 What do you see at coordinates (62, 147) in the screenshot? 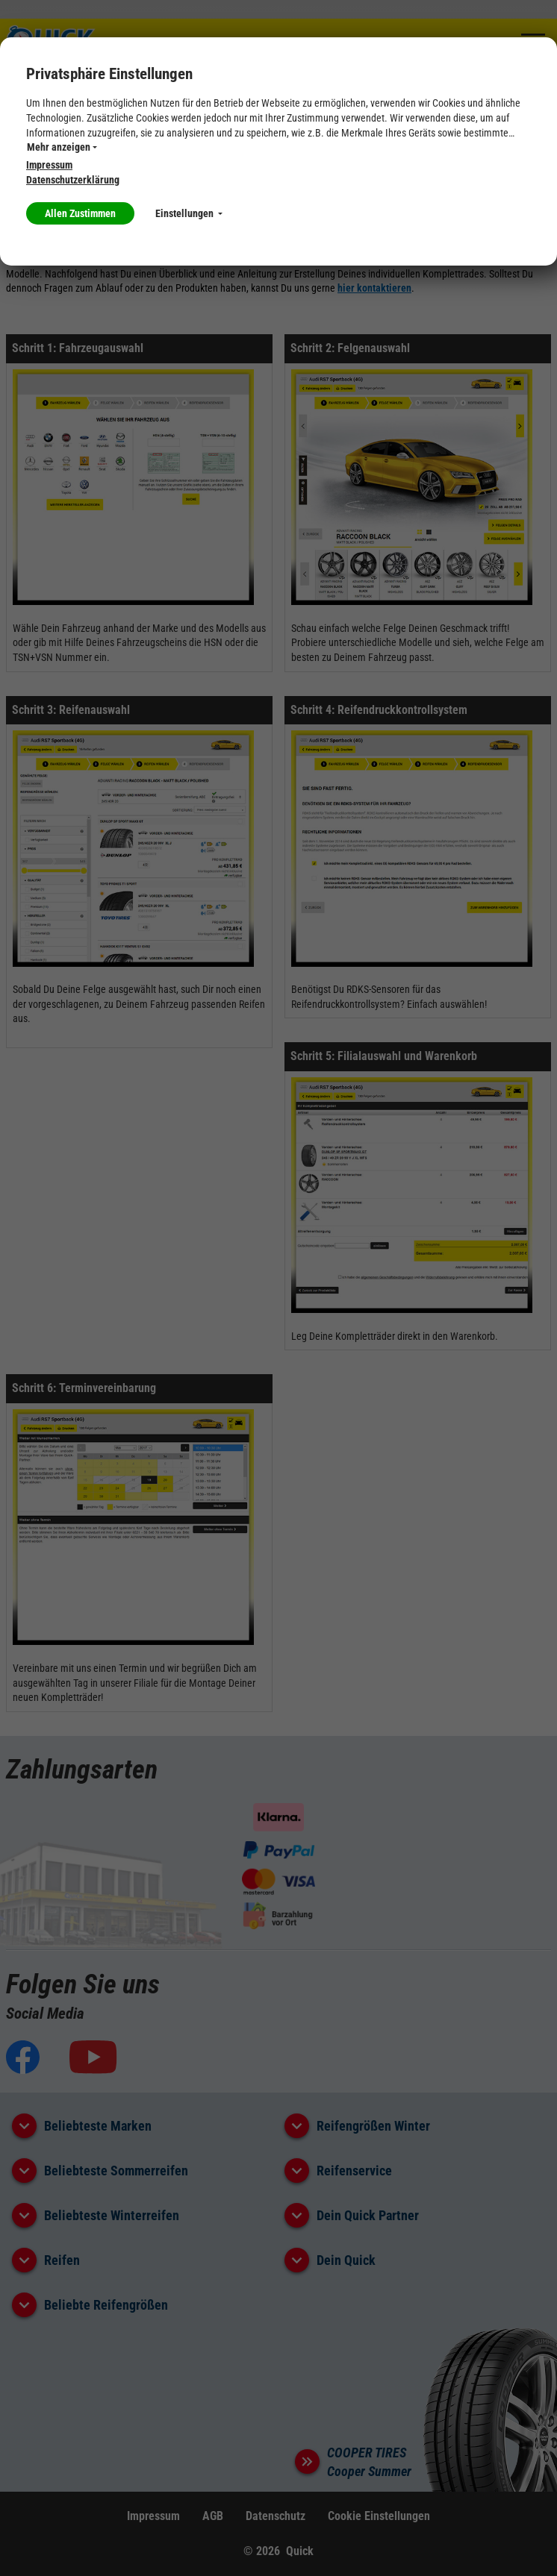
I see `Mehr anzeigen` at bounding box center [62, 147].